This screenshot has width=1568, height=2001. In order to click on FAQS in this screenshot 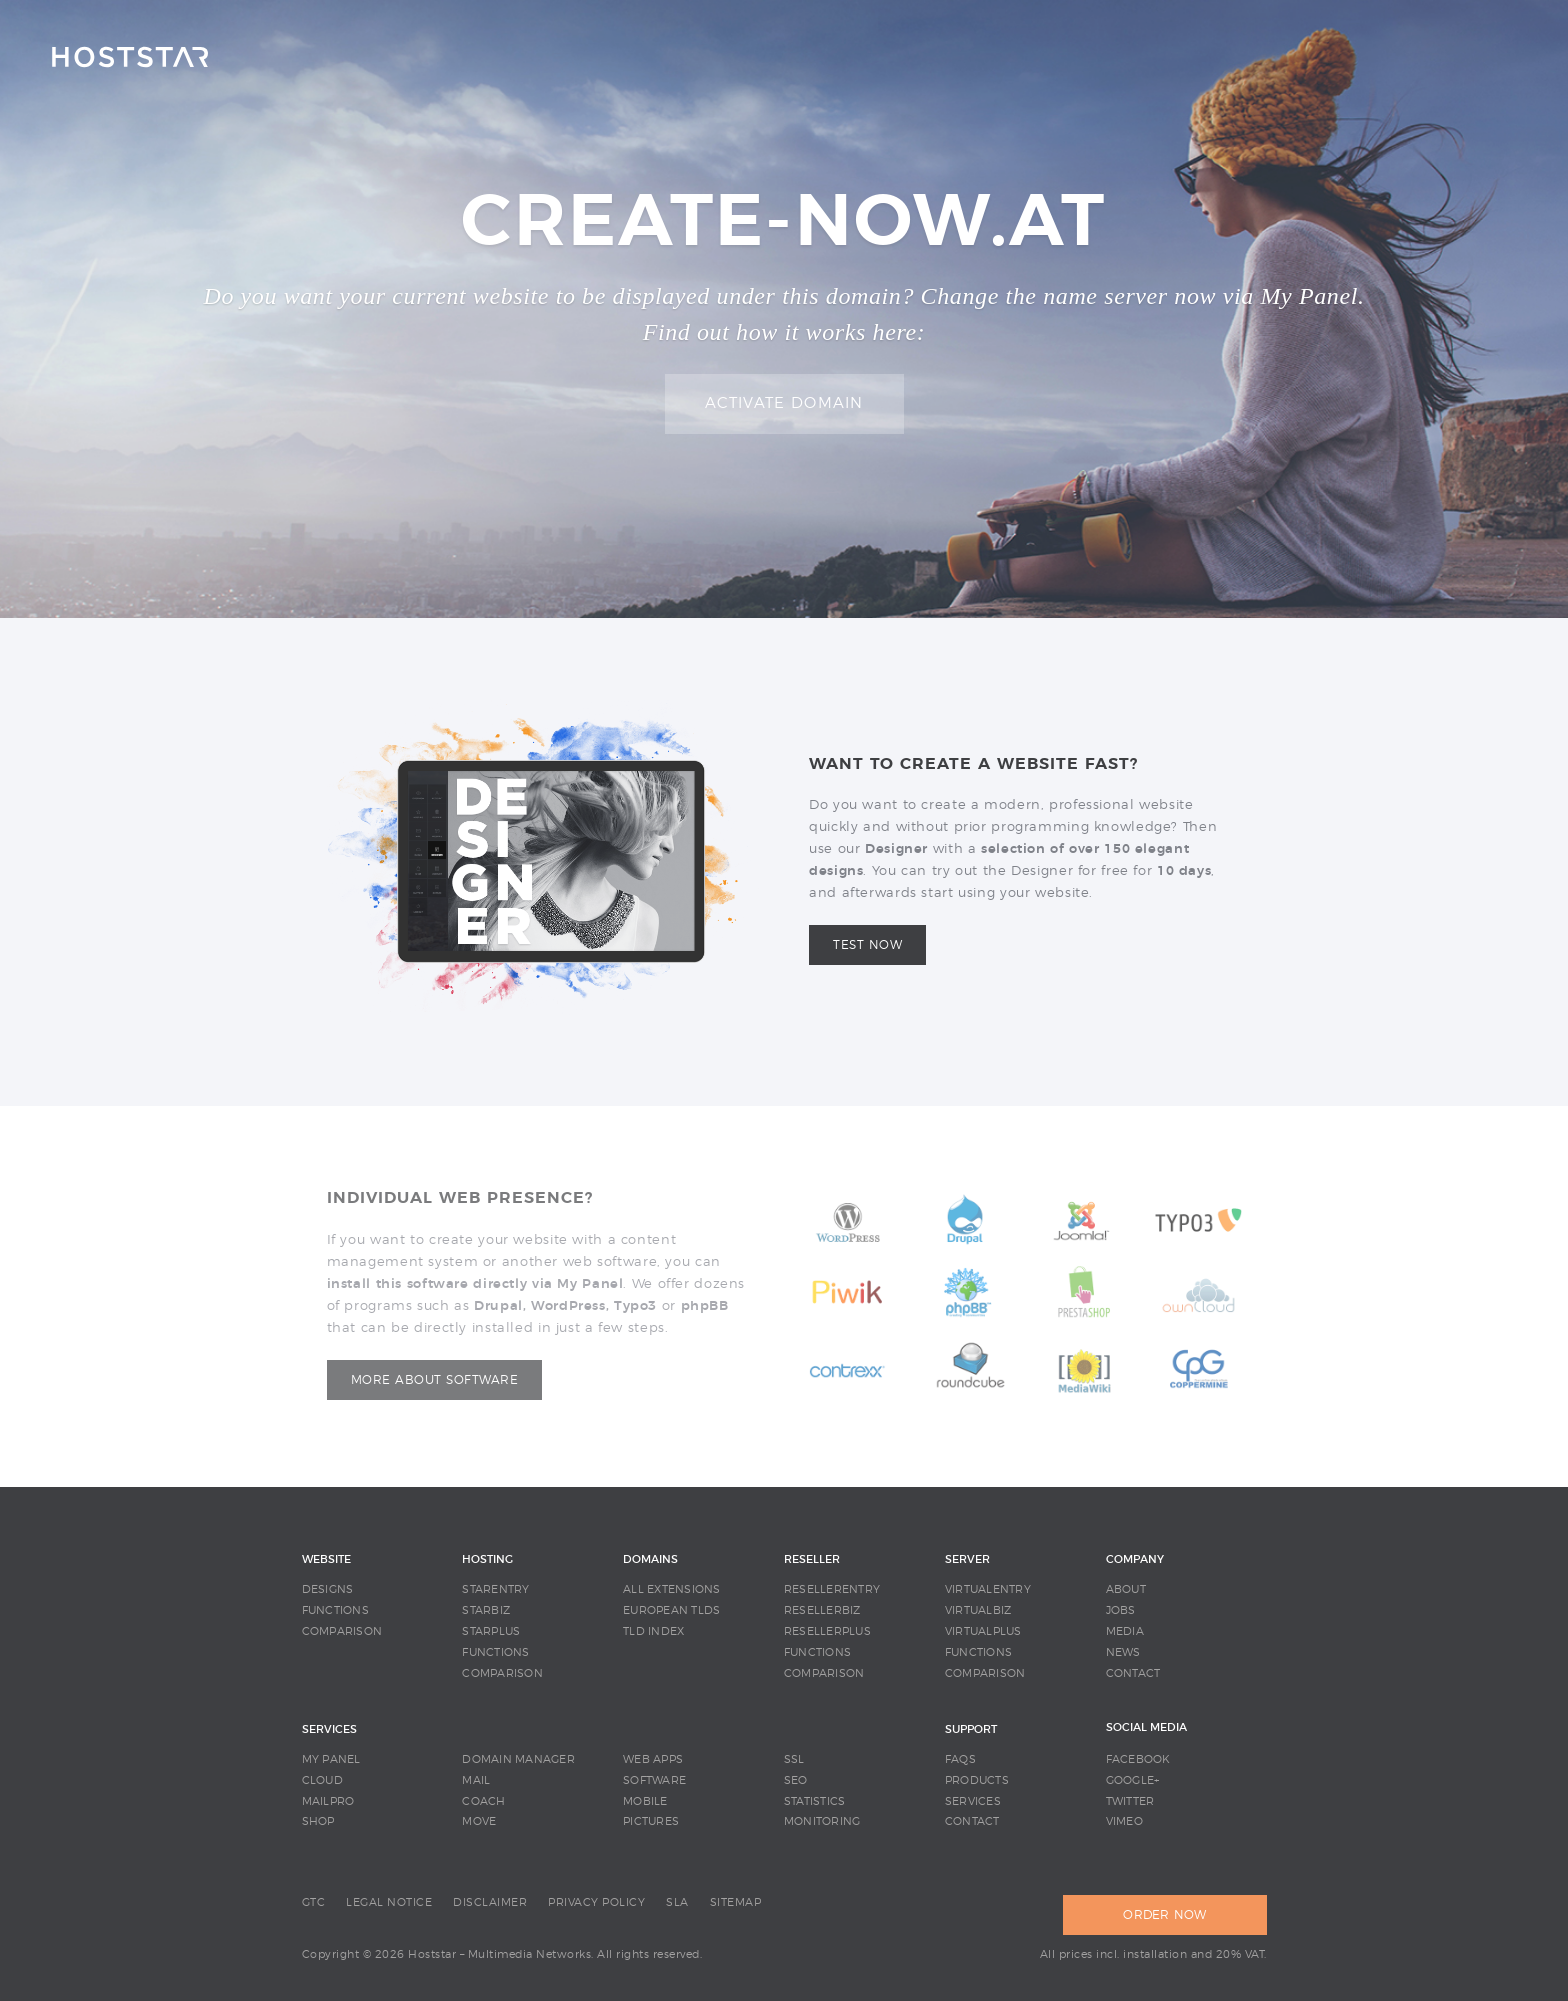, I will do `click(960, 1759)`.